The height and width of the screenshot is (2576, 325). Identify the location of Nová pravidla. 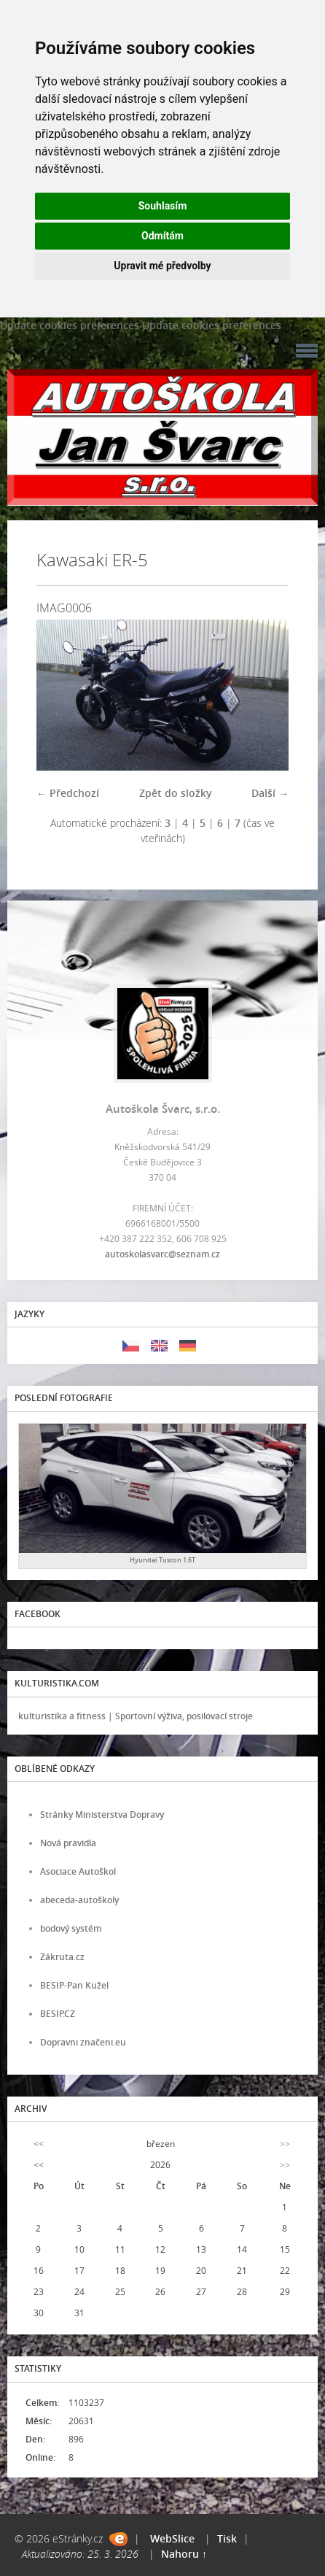
(68, 1843).